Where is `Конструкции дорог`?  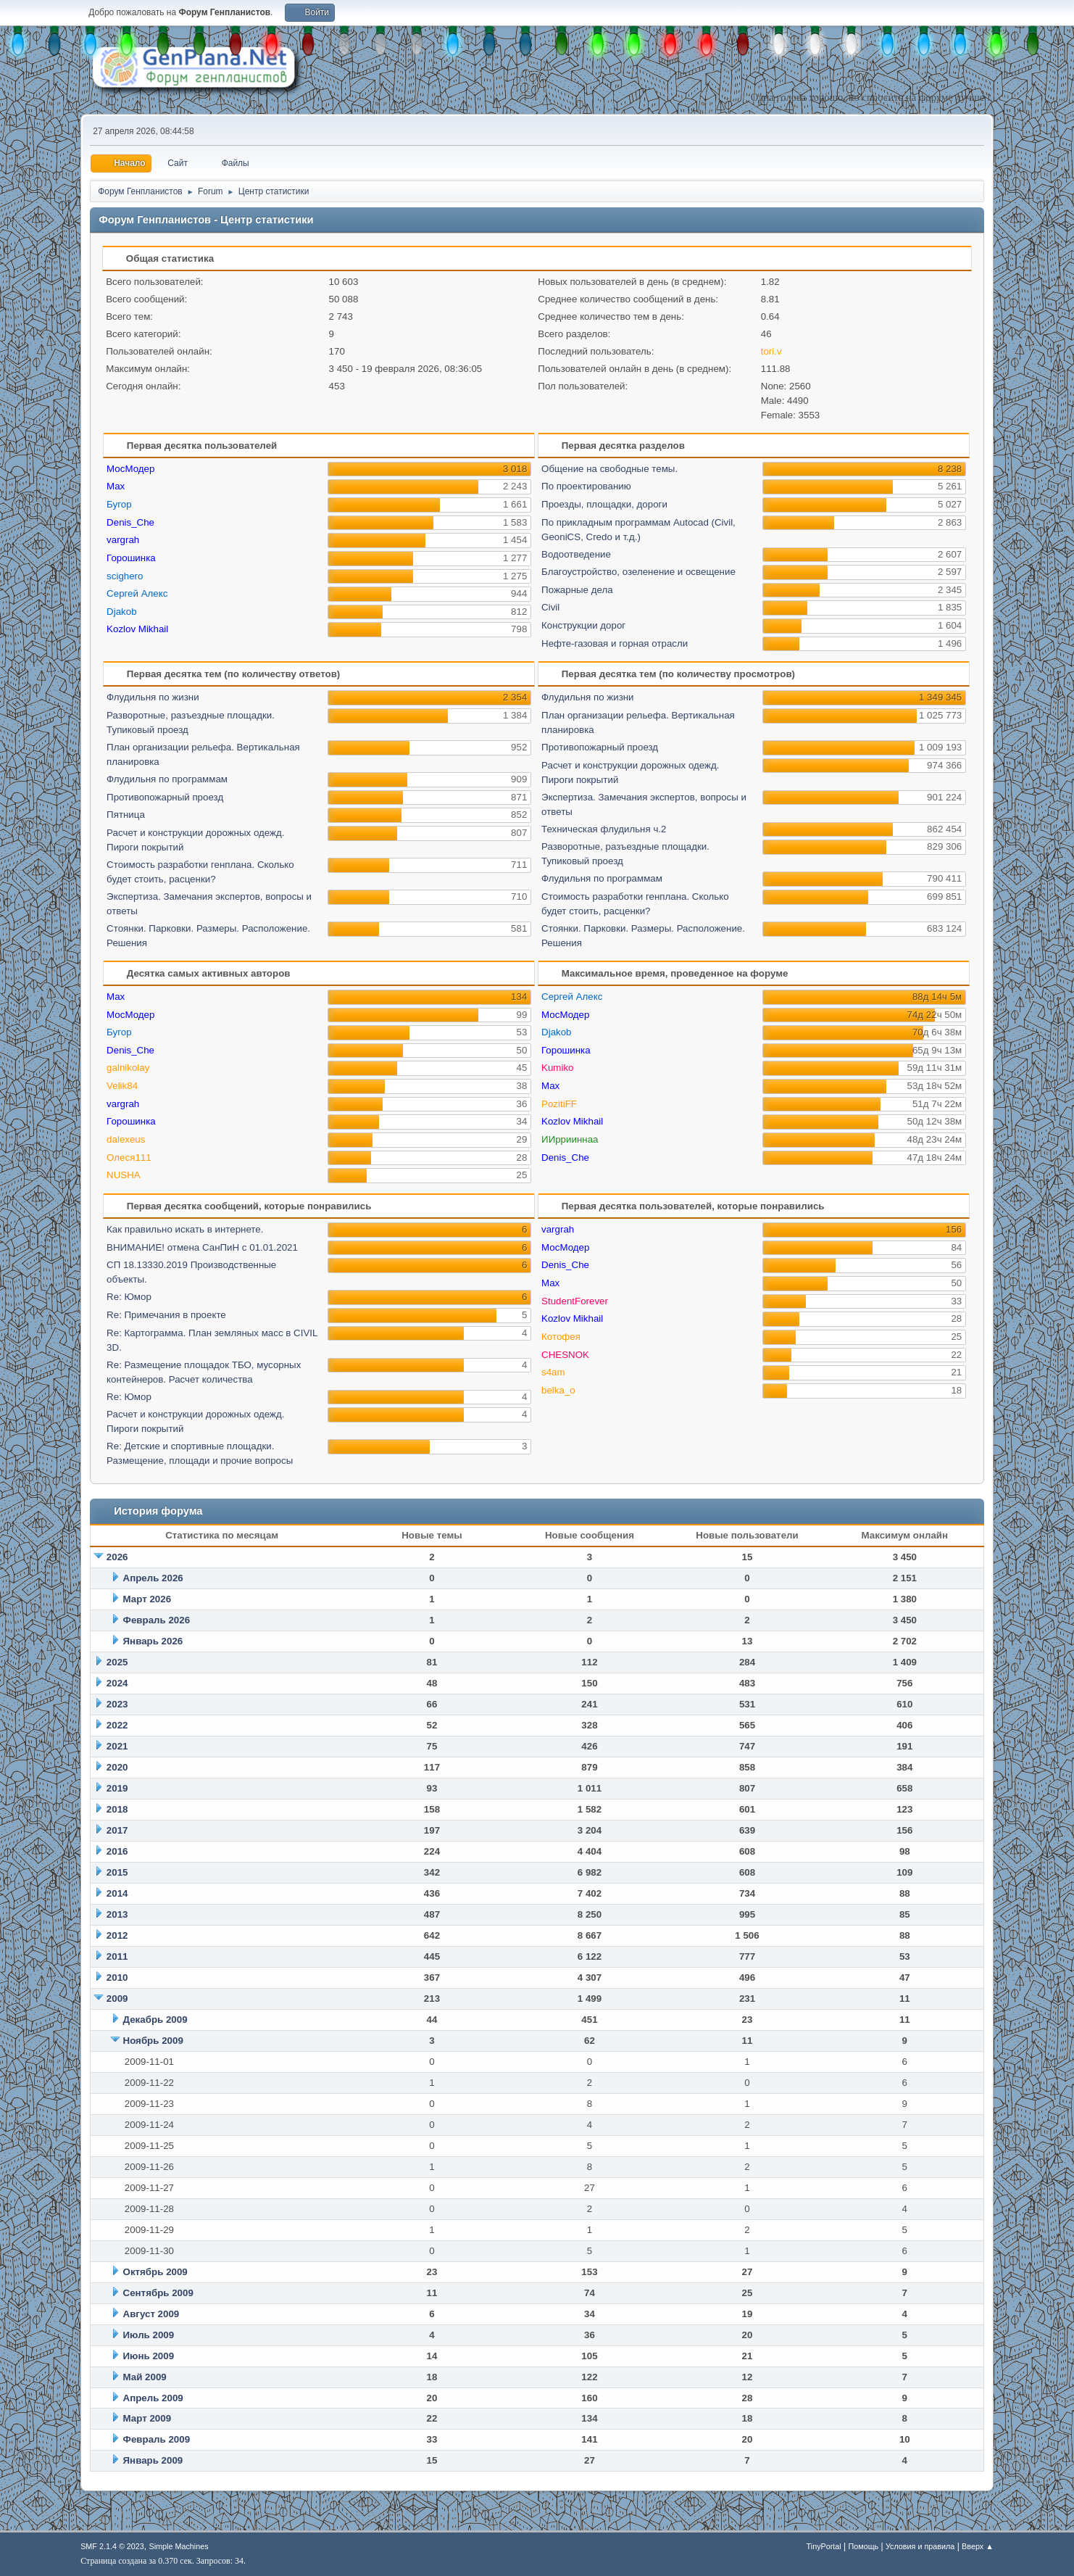
Конструкции дорог is located at coordinates (583, 625).